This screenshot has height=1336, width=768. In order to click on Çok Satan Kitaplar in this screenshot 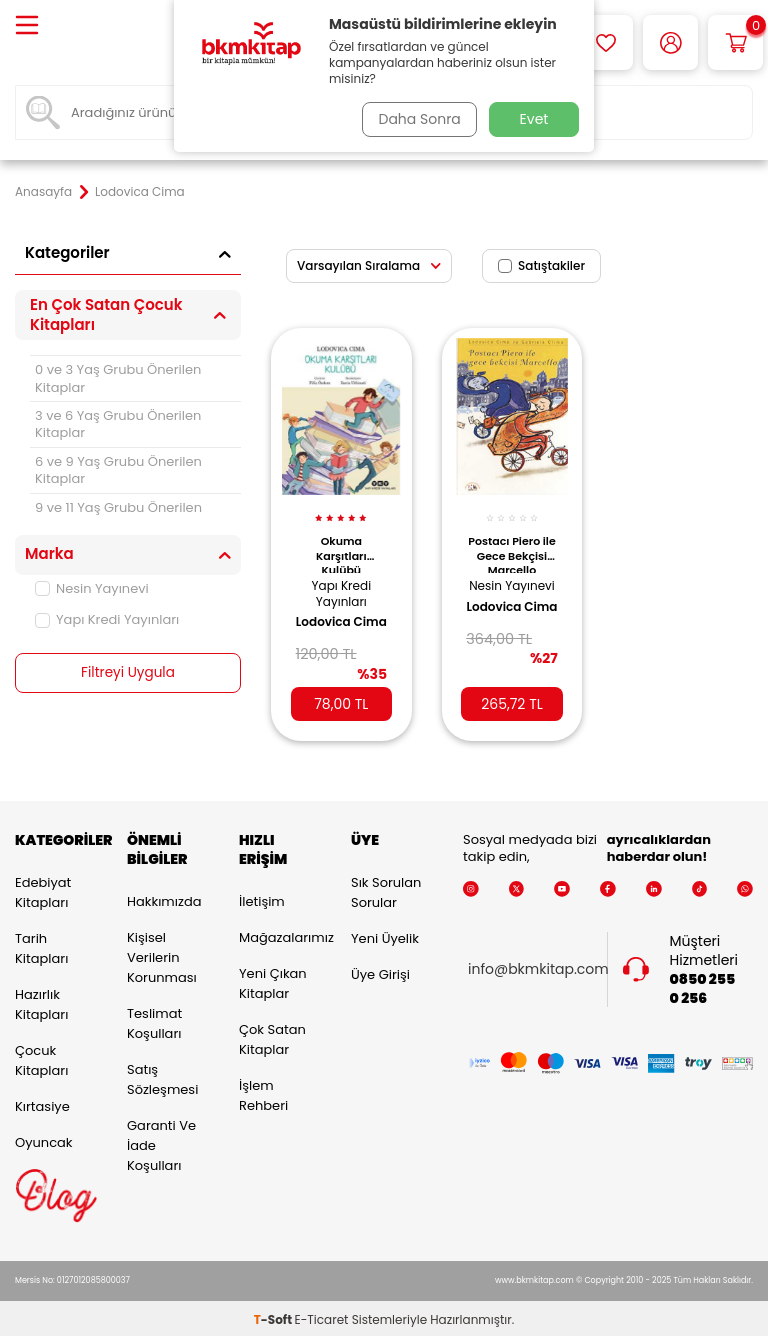, I will do `click(272, 1035)`.